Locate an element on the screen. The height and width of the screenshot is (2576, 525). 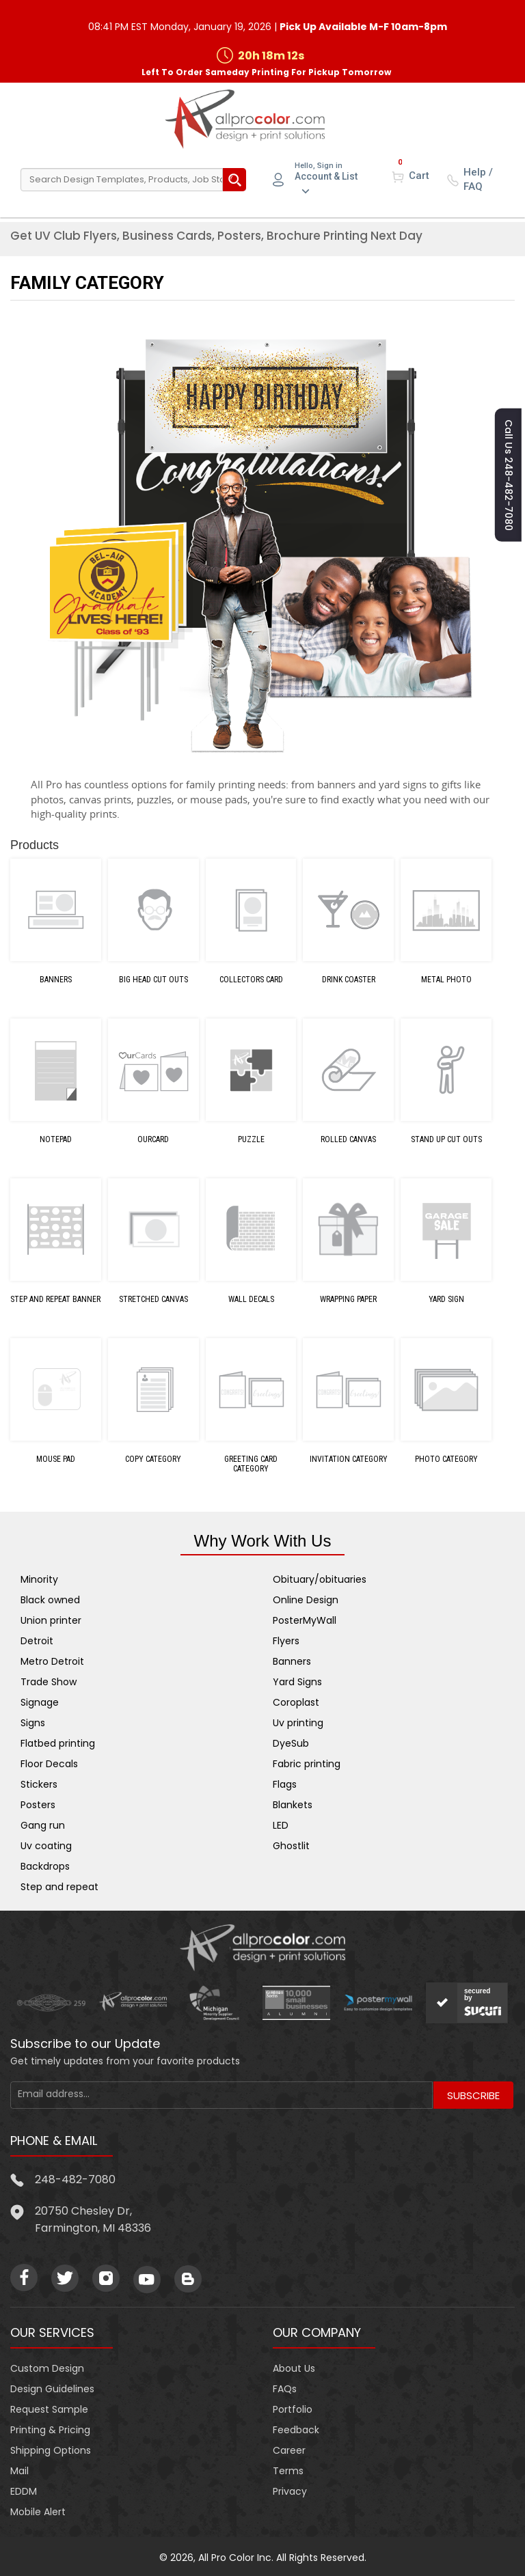
Step and Repeat Banner is located at coordinates (55, 1298).